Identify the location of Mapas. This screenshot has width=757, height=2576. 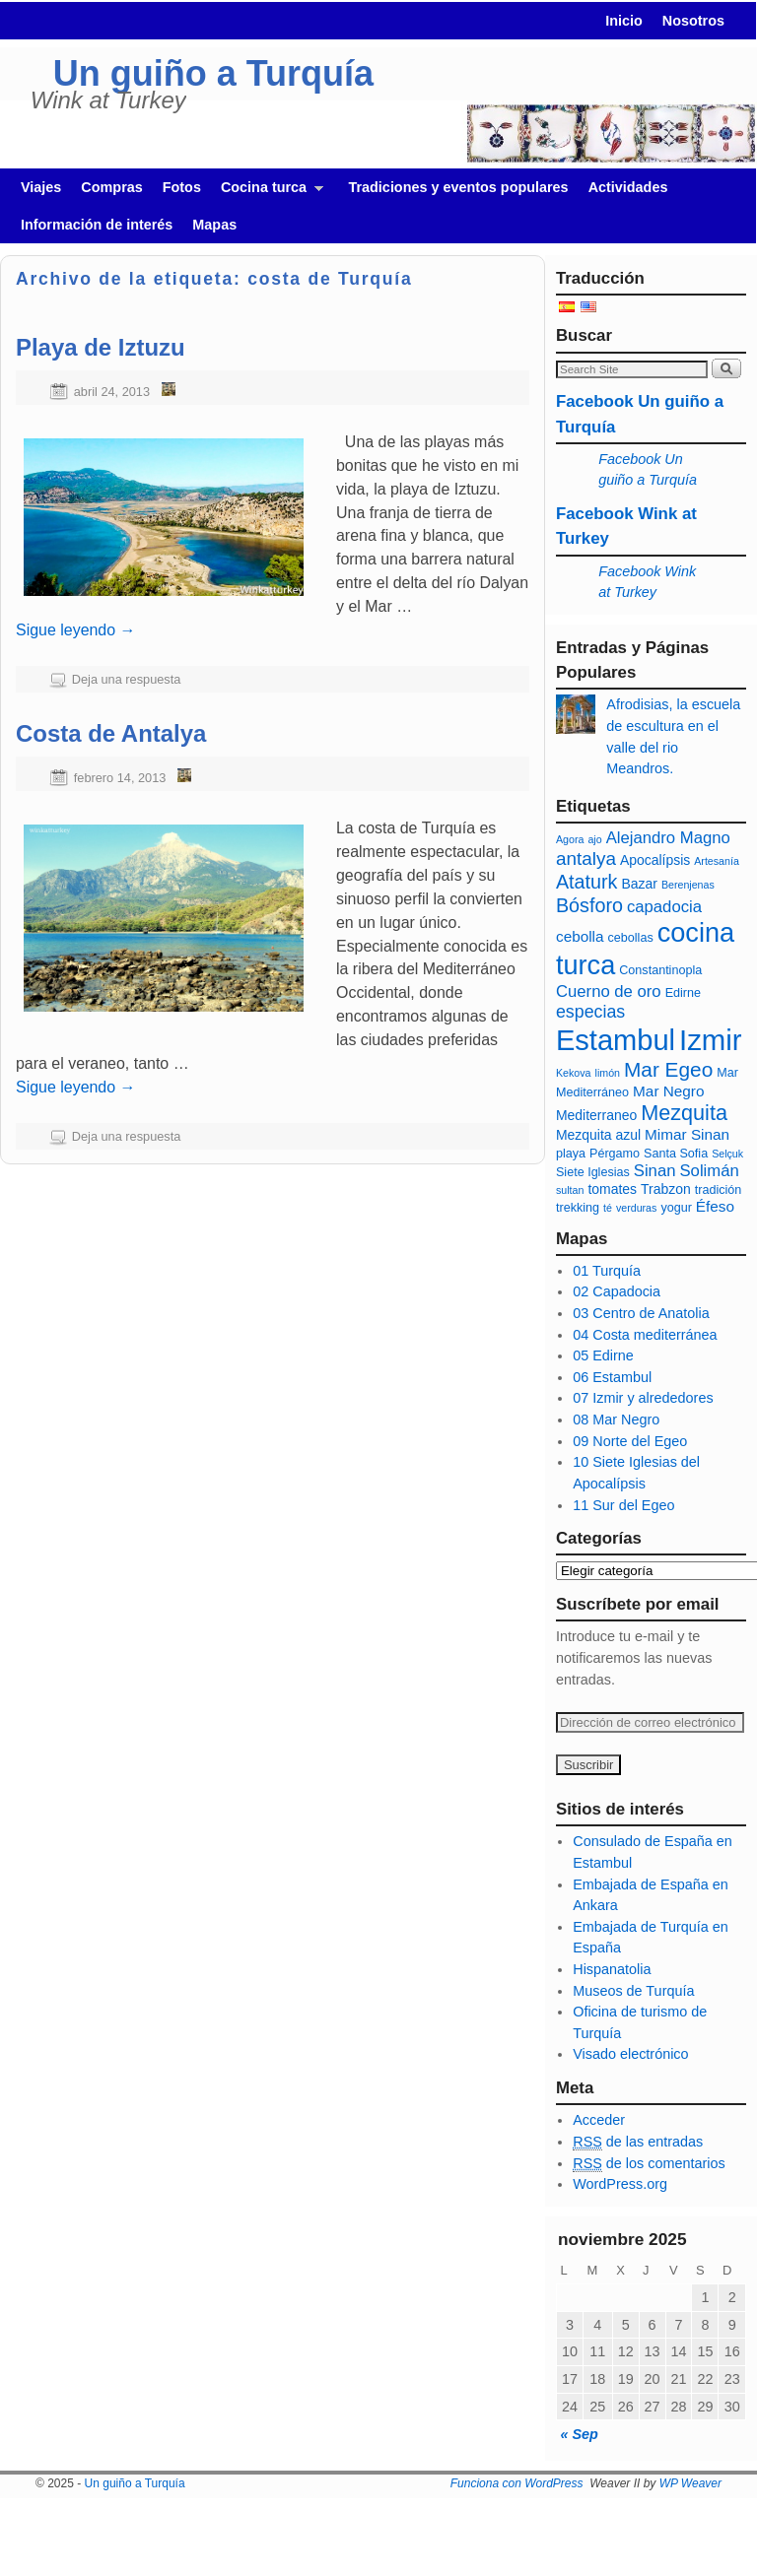
(214, 224).